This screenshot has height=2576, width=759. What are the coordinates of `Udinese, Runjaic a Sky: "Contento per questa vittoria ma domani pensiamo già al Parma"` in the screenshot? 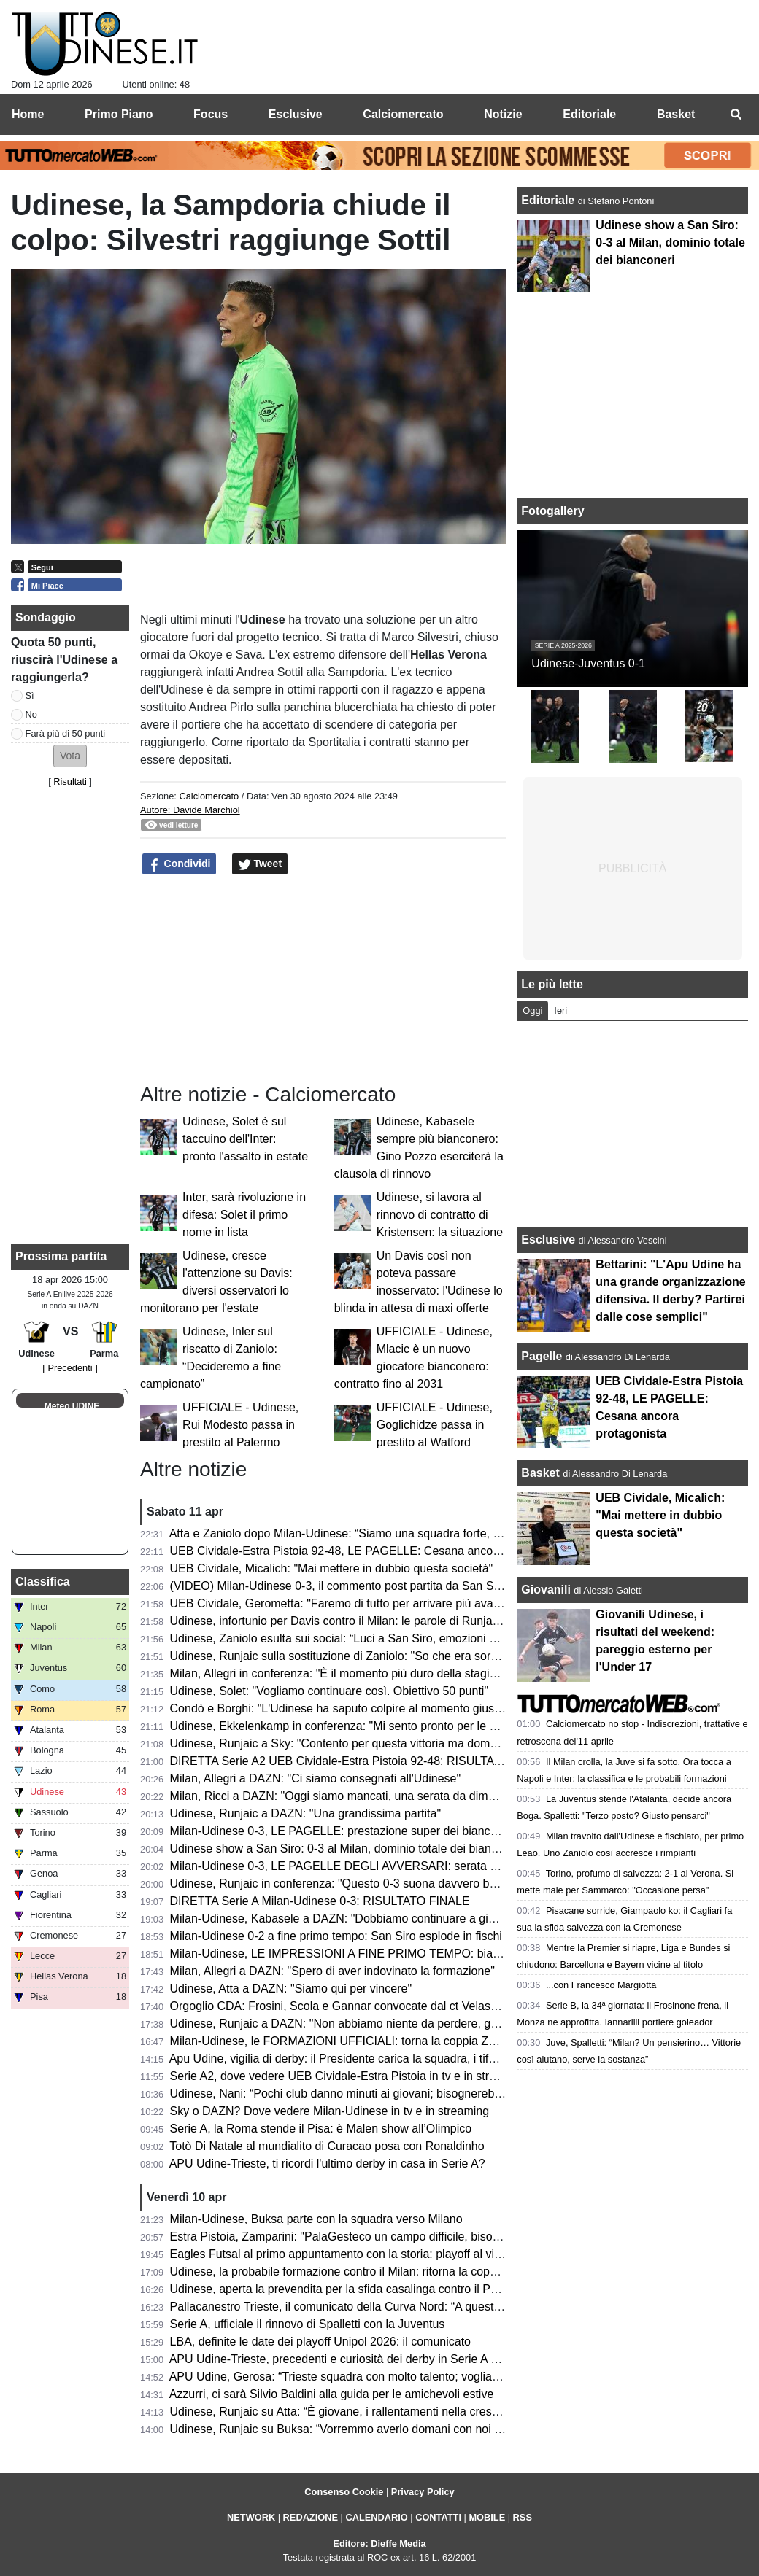 It's located at (401, 1743).